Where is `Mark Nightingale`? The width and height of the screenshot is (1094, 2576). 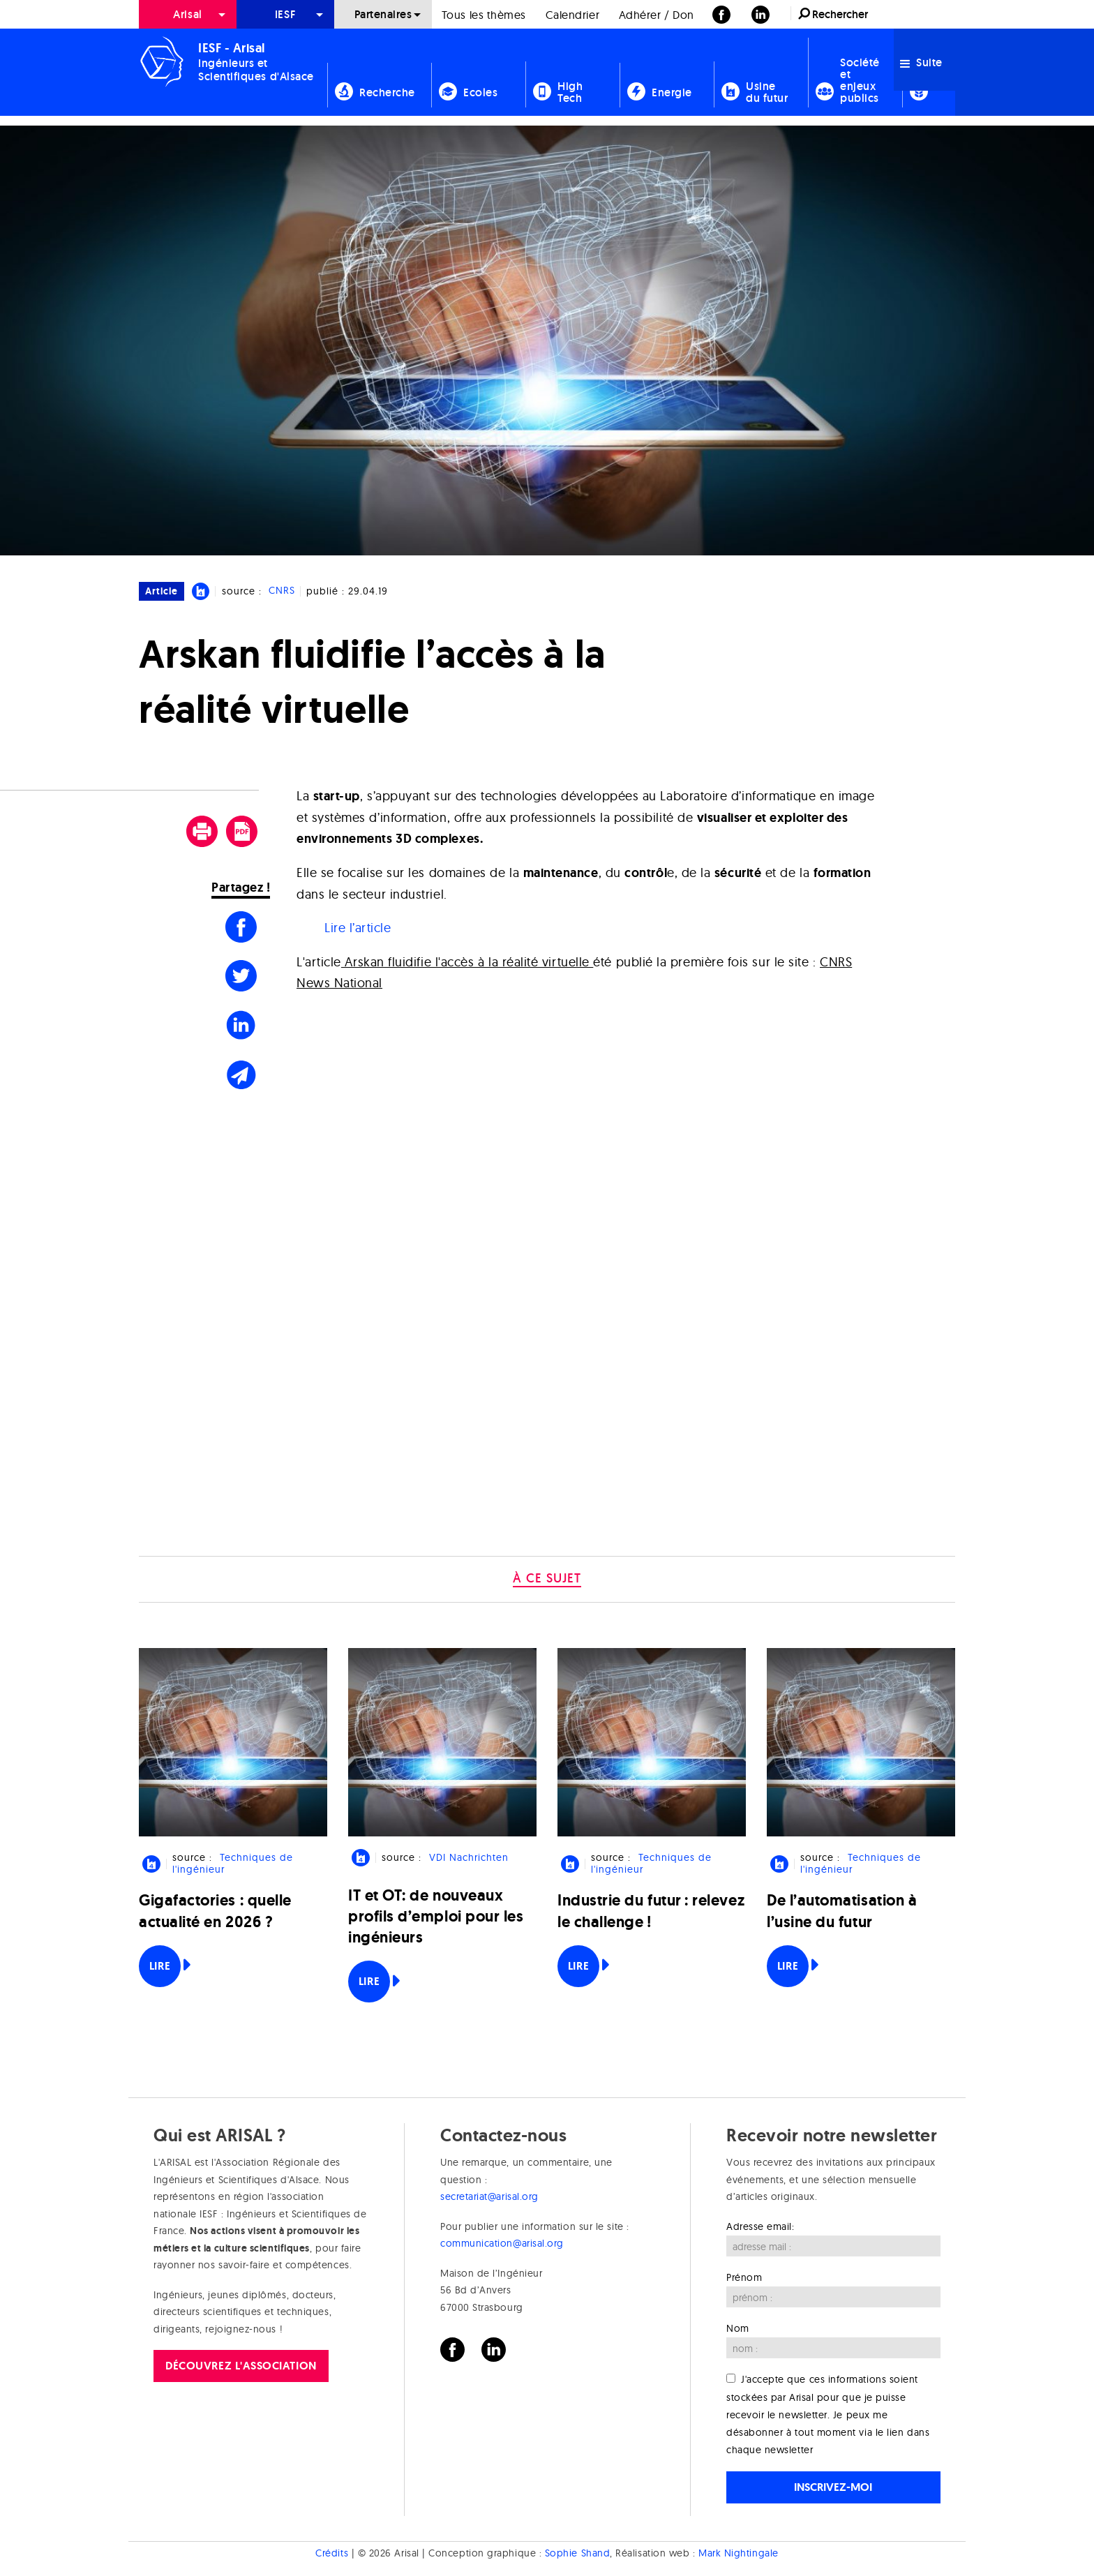 Mark Nightingale is located at coordinates (738, 2553).